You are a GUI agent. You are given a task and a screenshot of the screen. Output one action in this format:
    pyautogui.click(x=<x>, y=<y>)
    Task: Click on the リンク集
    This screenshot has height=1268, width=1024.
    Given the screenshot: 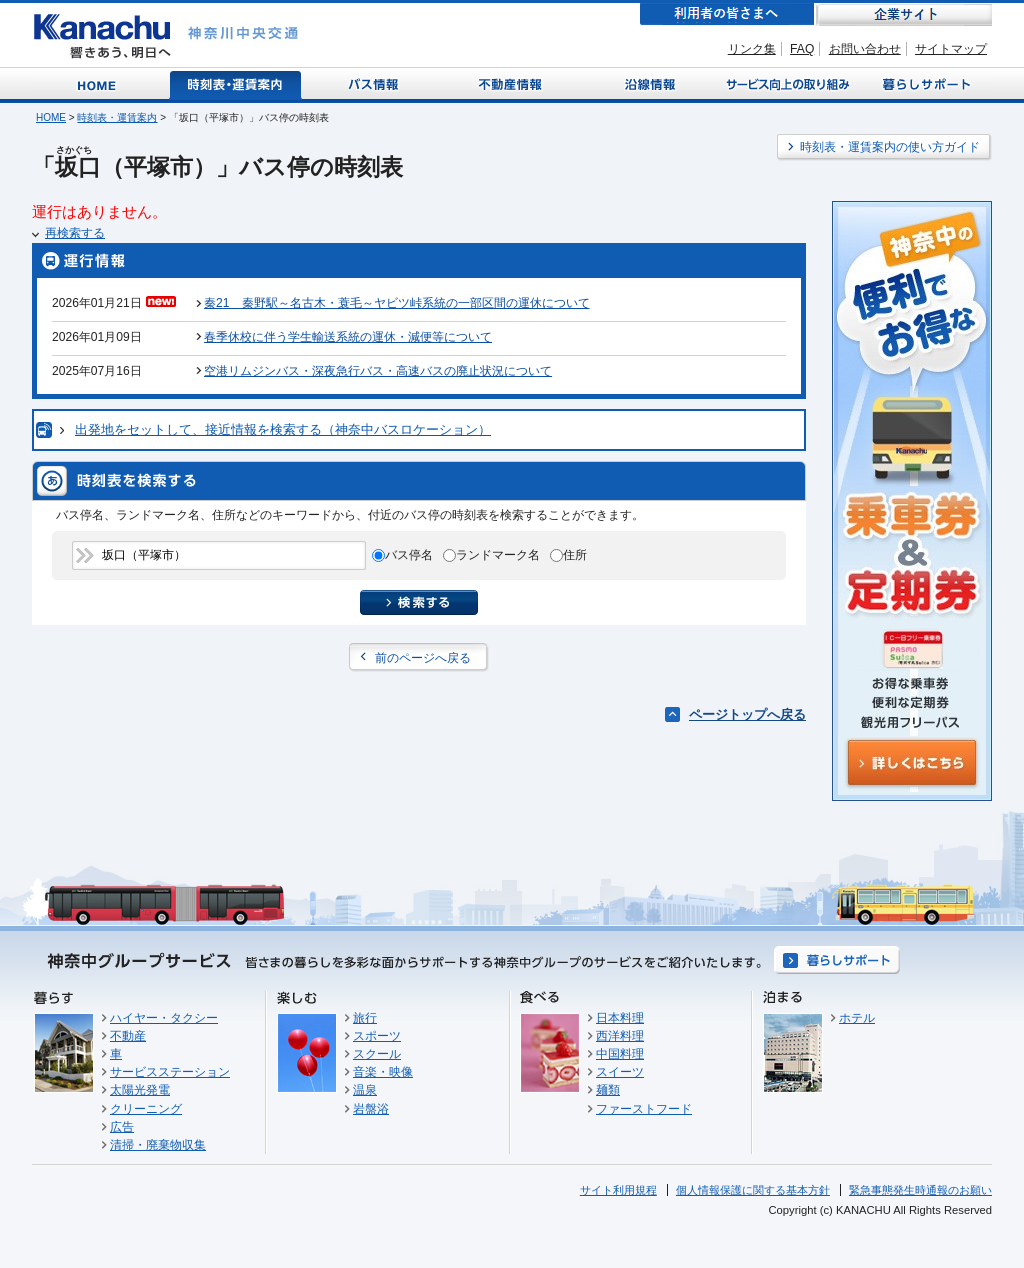 What is the action you would take?
    pyautogui.click(x=752, y=49)
    